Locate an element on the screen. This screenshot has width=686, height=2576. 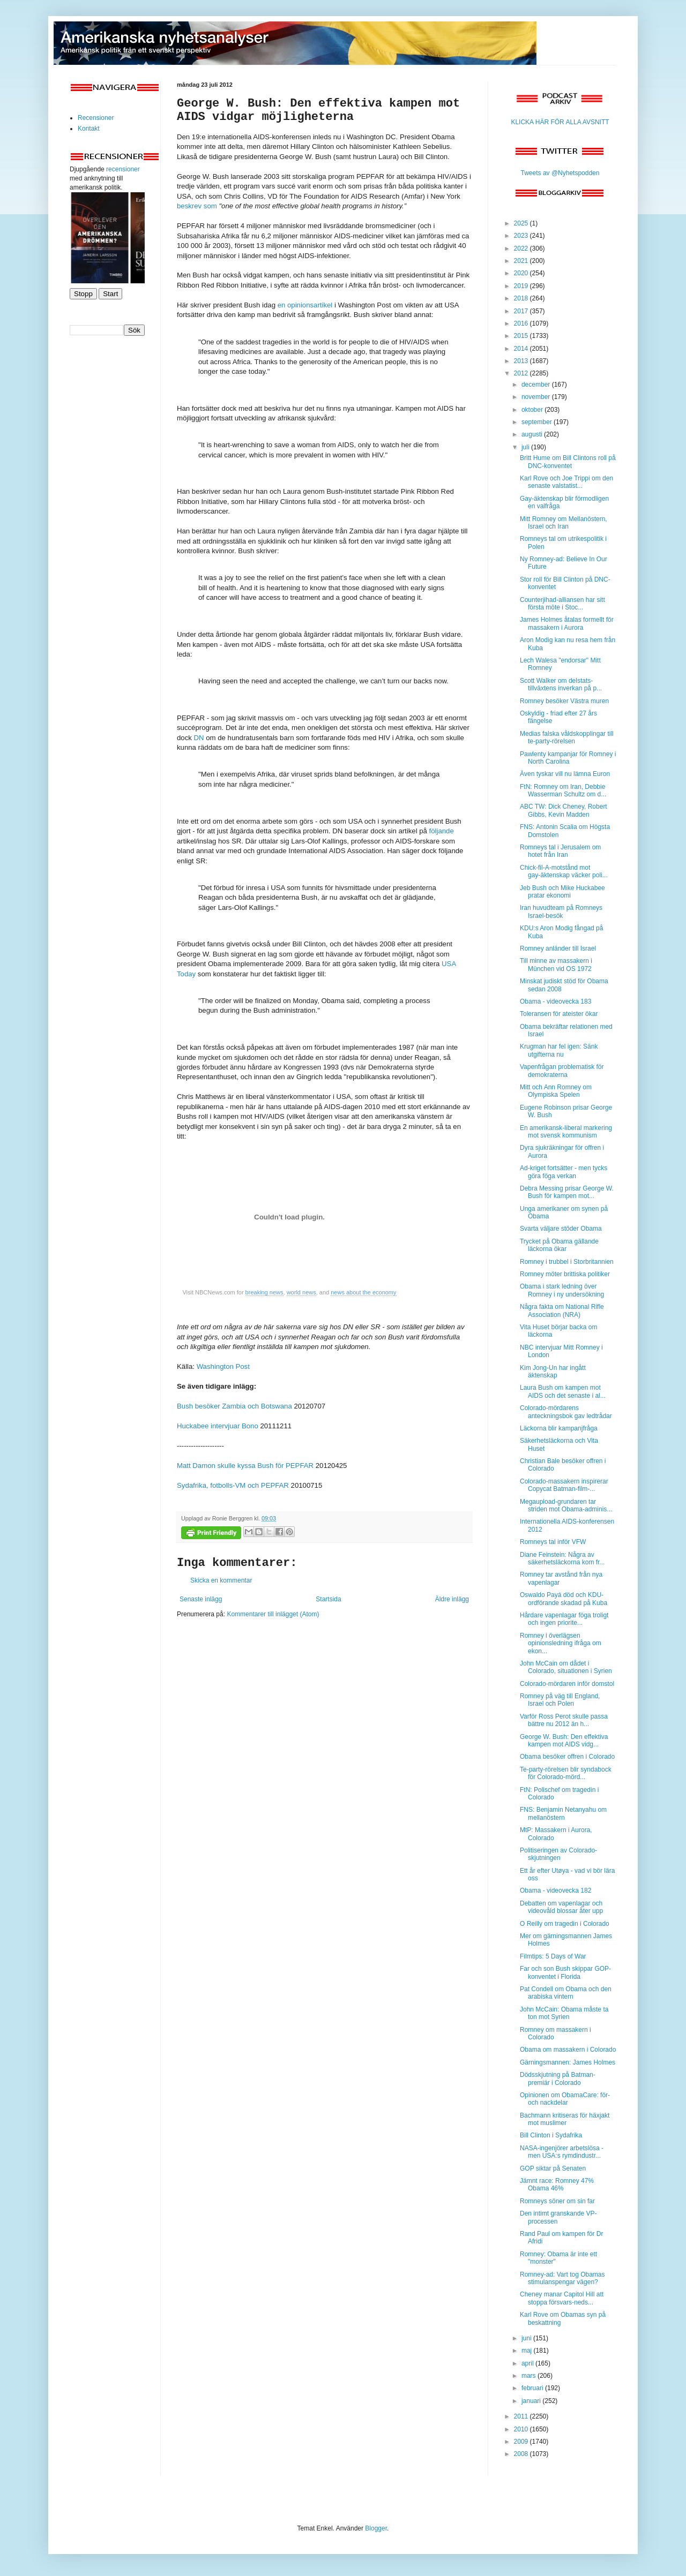
Bachmann kritiseras för häxjakt mot muslimer is located at coordinates (564, 2119).